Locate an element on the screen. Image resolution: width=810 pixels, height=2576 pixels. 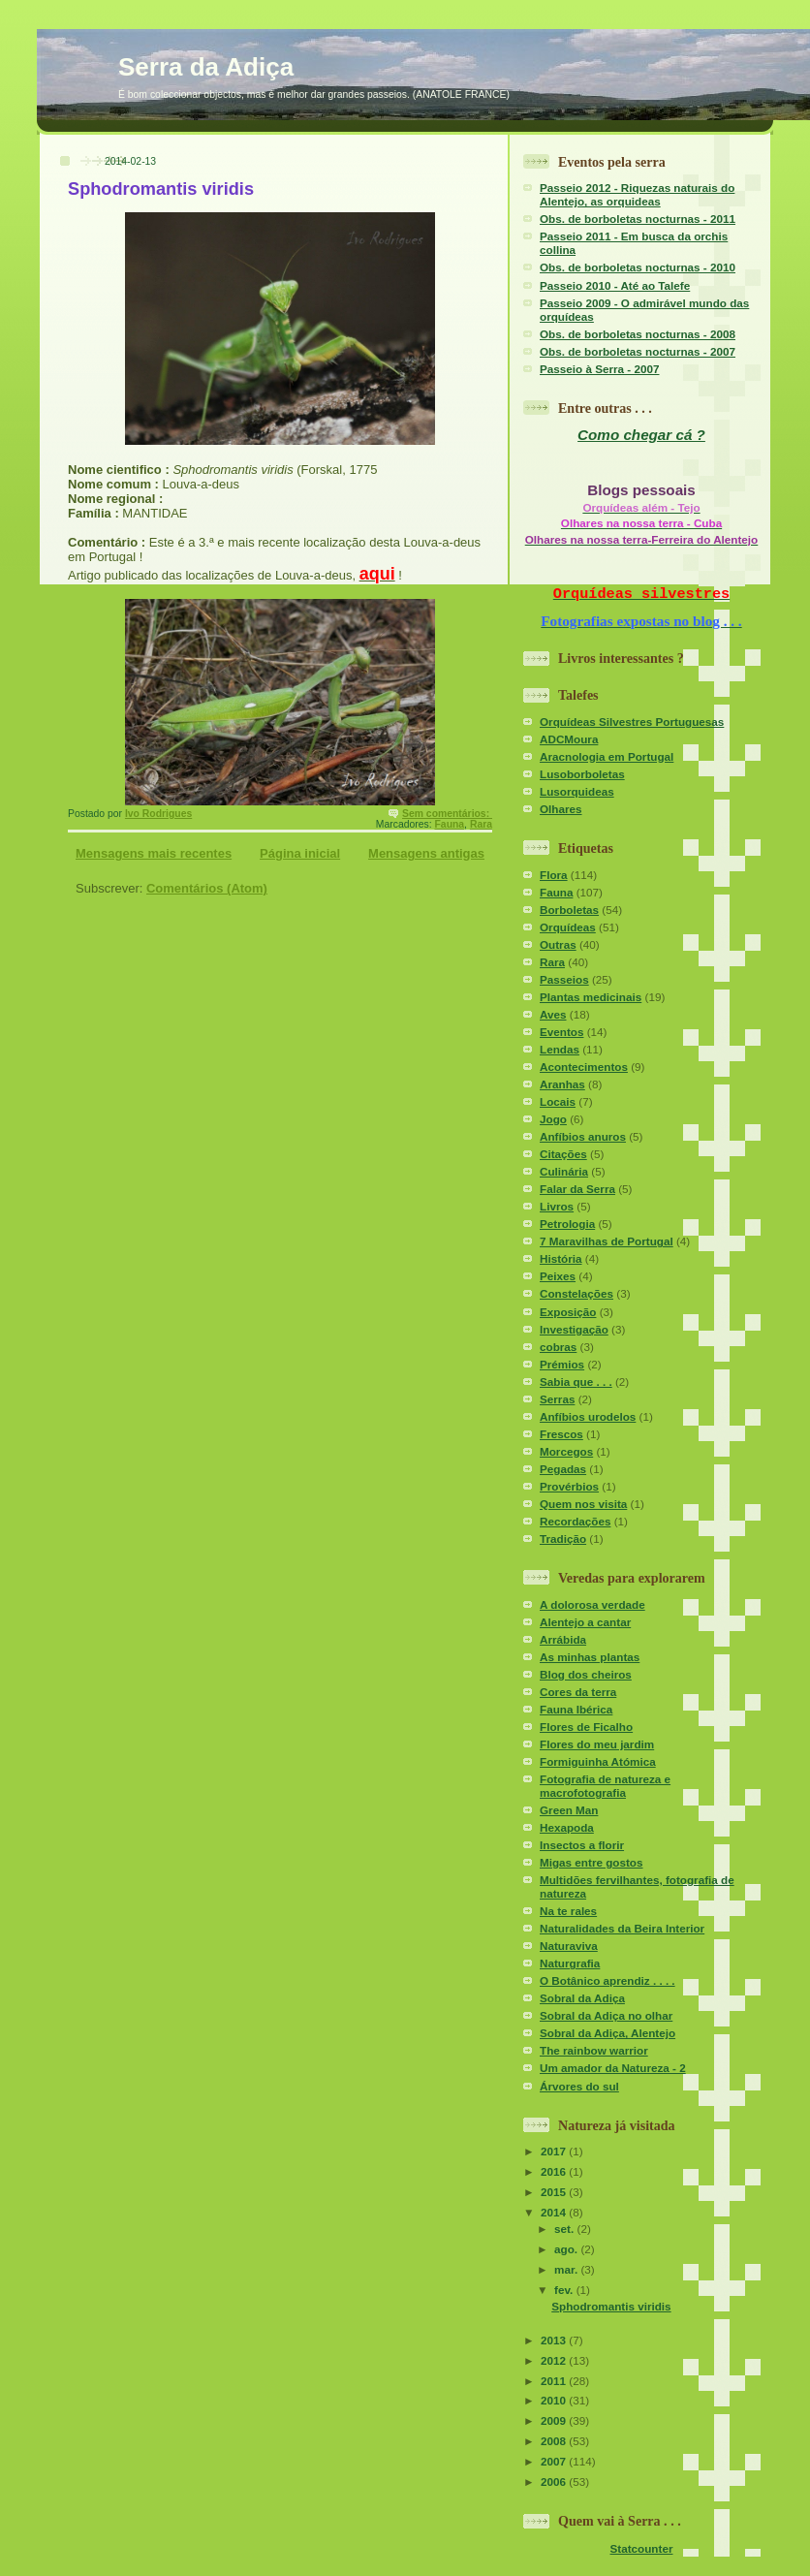
As minhas plantas is located at coordinates (589, 1656).